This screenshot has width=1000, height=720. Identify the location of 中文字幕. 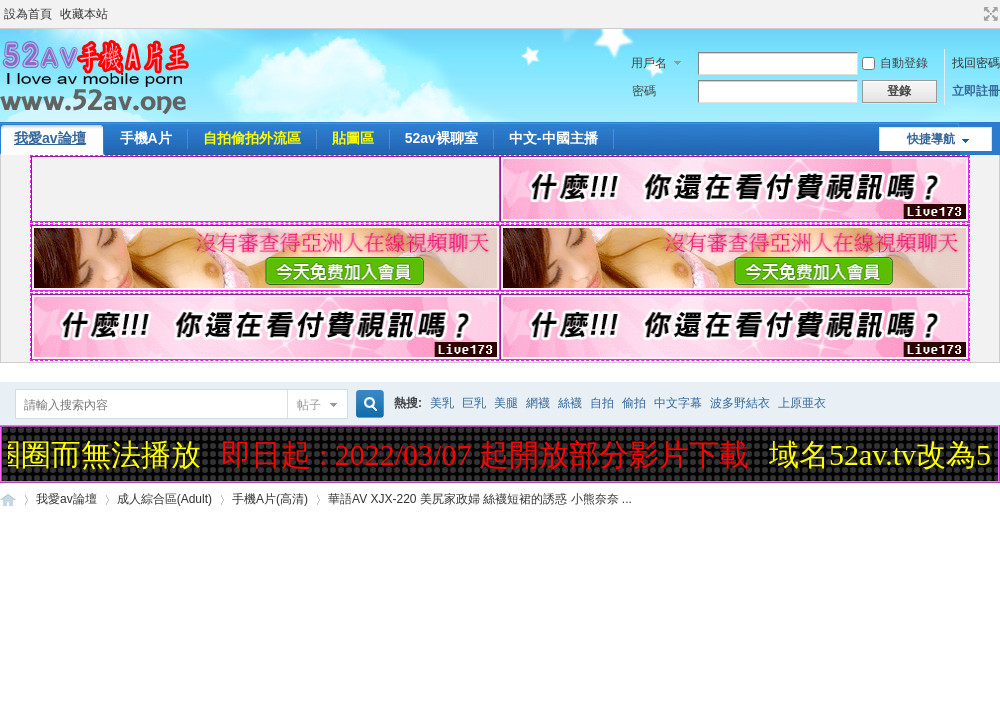
(678, 403).